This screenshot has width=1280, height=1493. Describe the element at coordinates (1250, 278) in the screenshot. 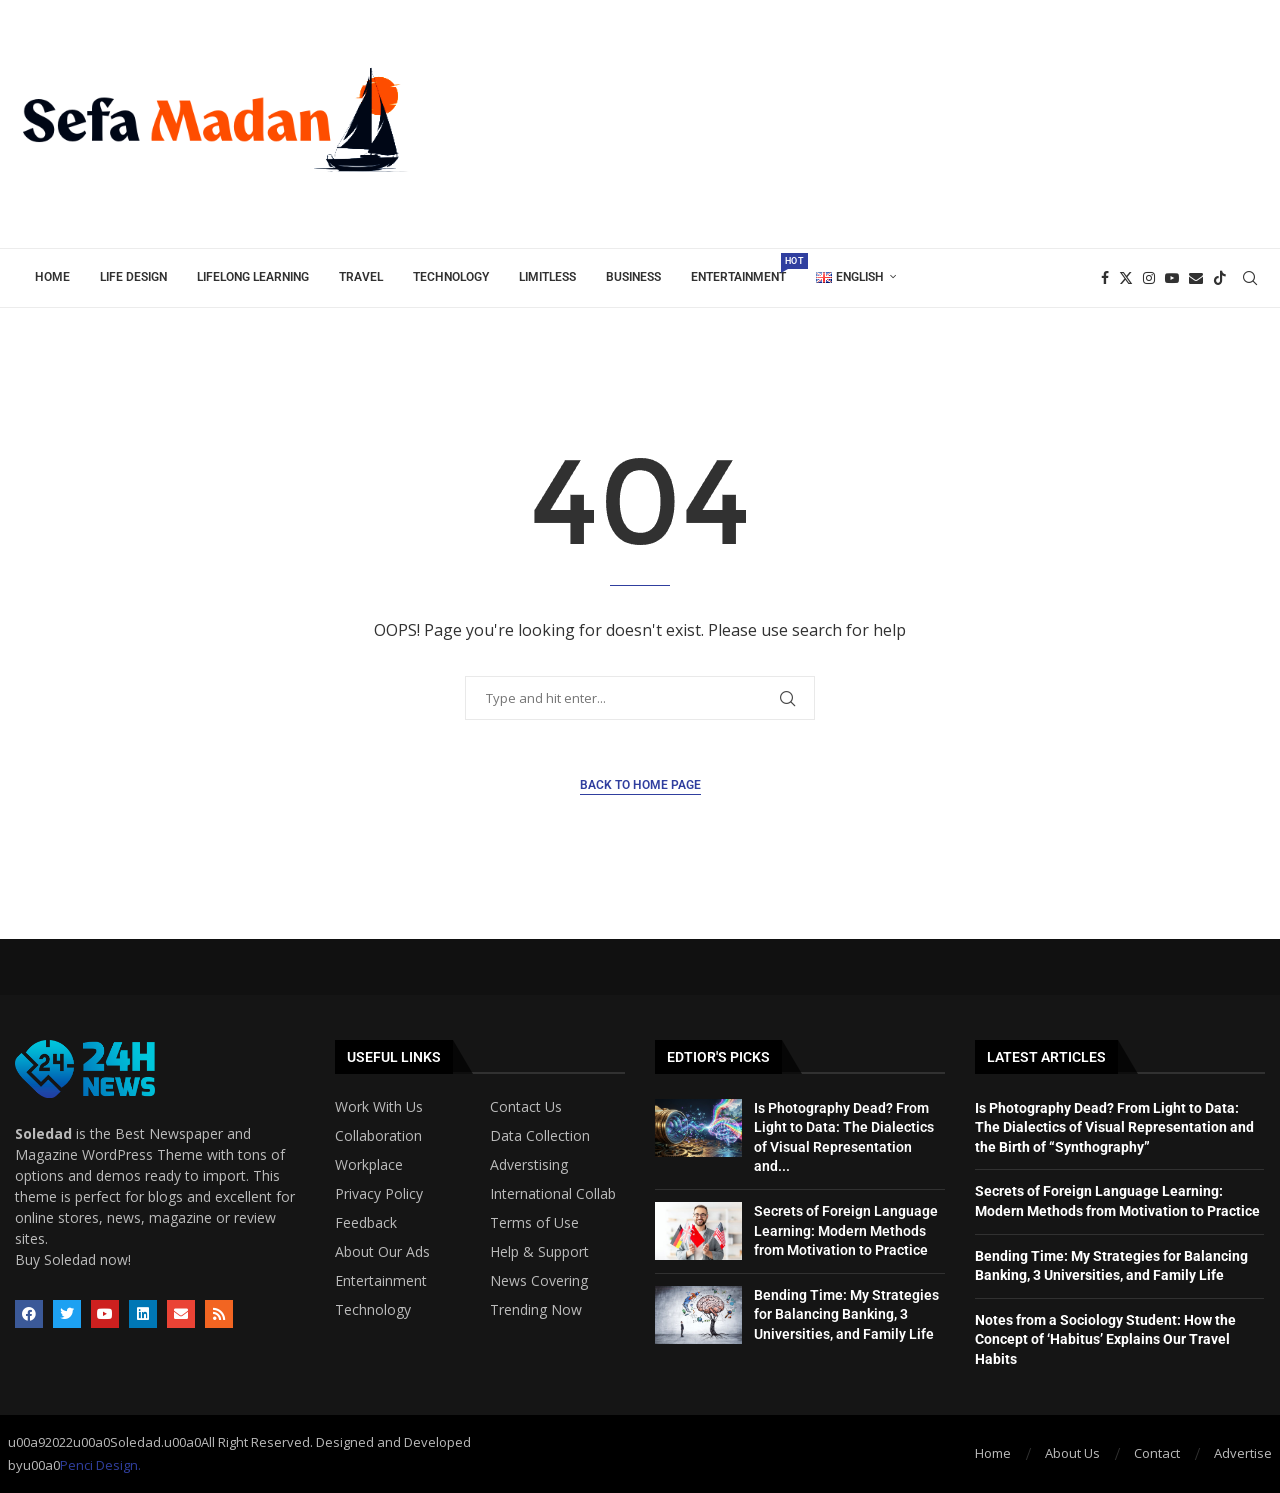

I see `[Search]` at that location.